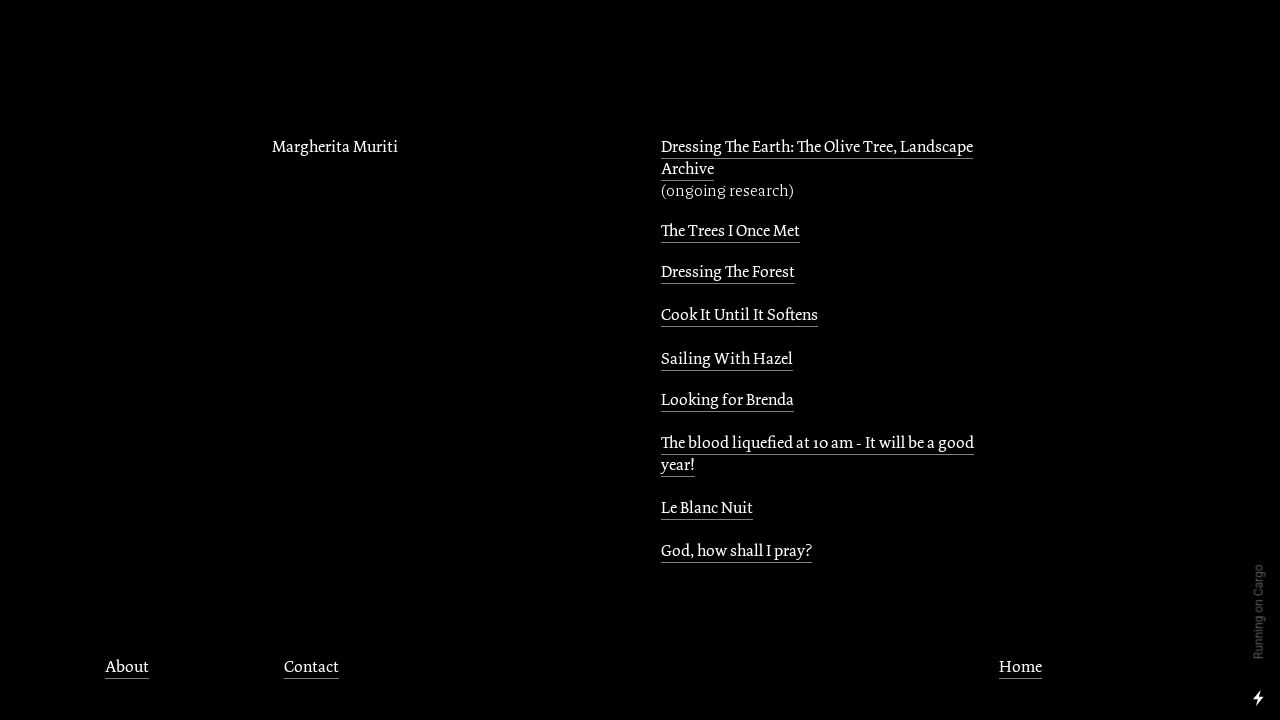 The height and width of the screenshot is (720, 1280). I want to click on Dressing The Earth: The Olive Tree, Landscape Archive, so click(817, 158).